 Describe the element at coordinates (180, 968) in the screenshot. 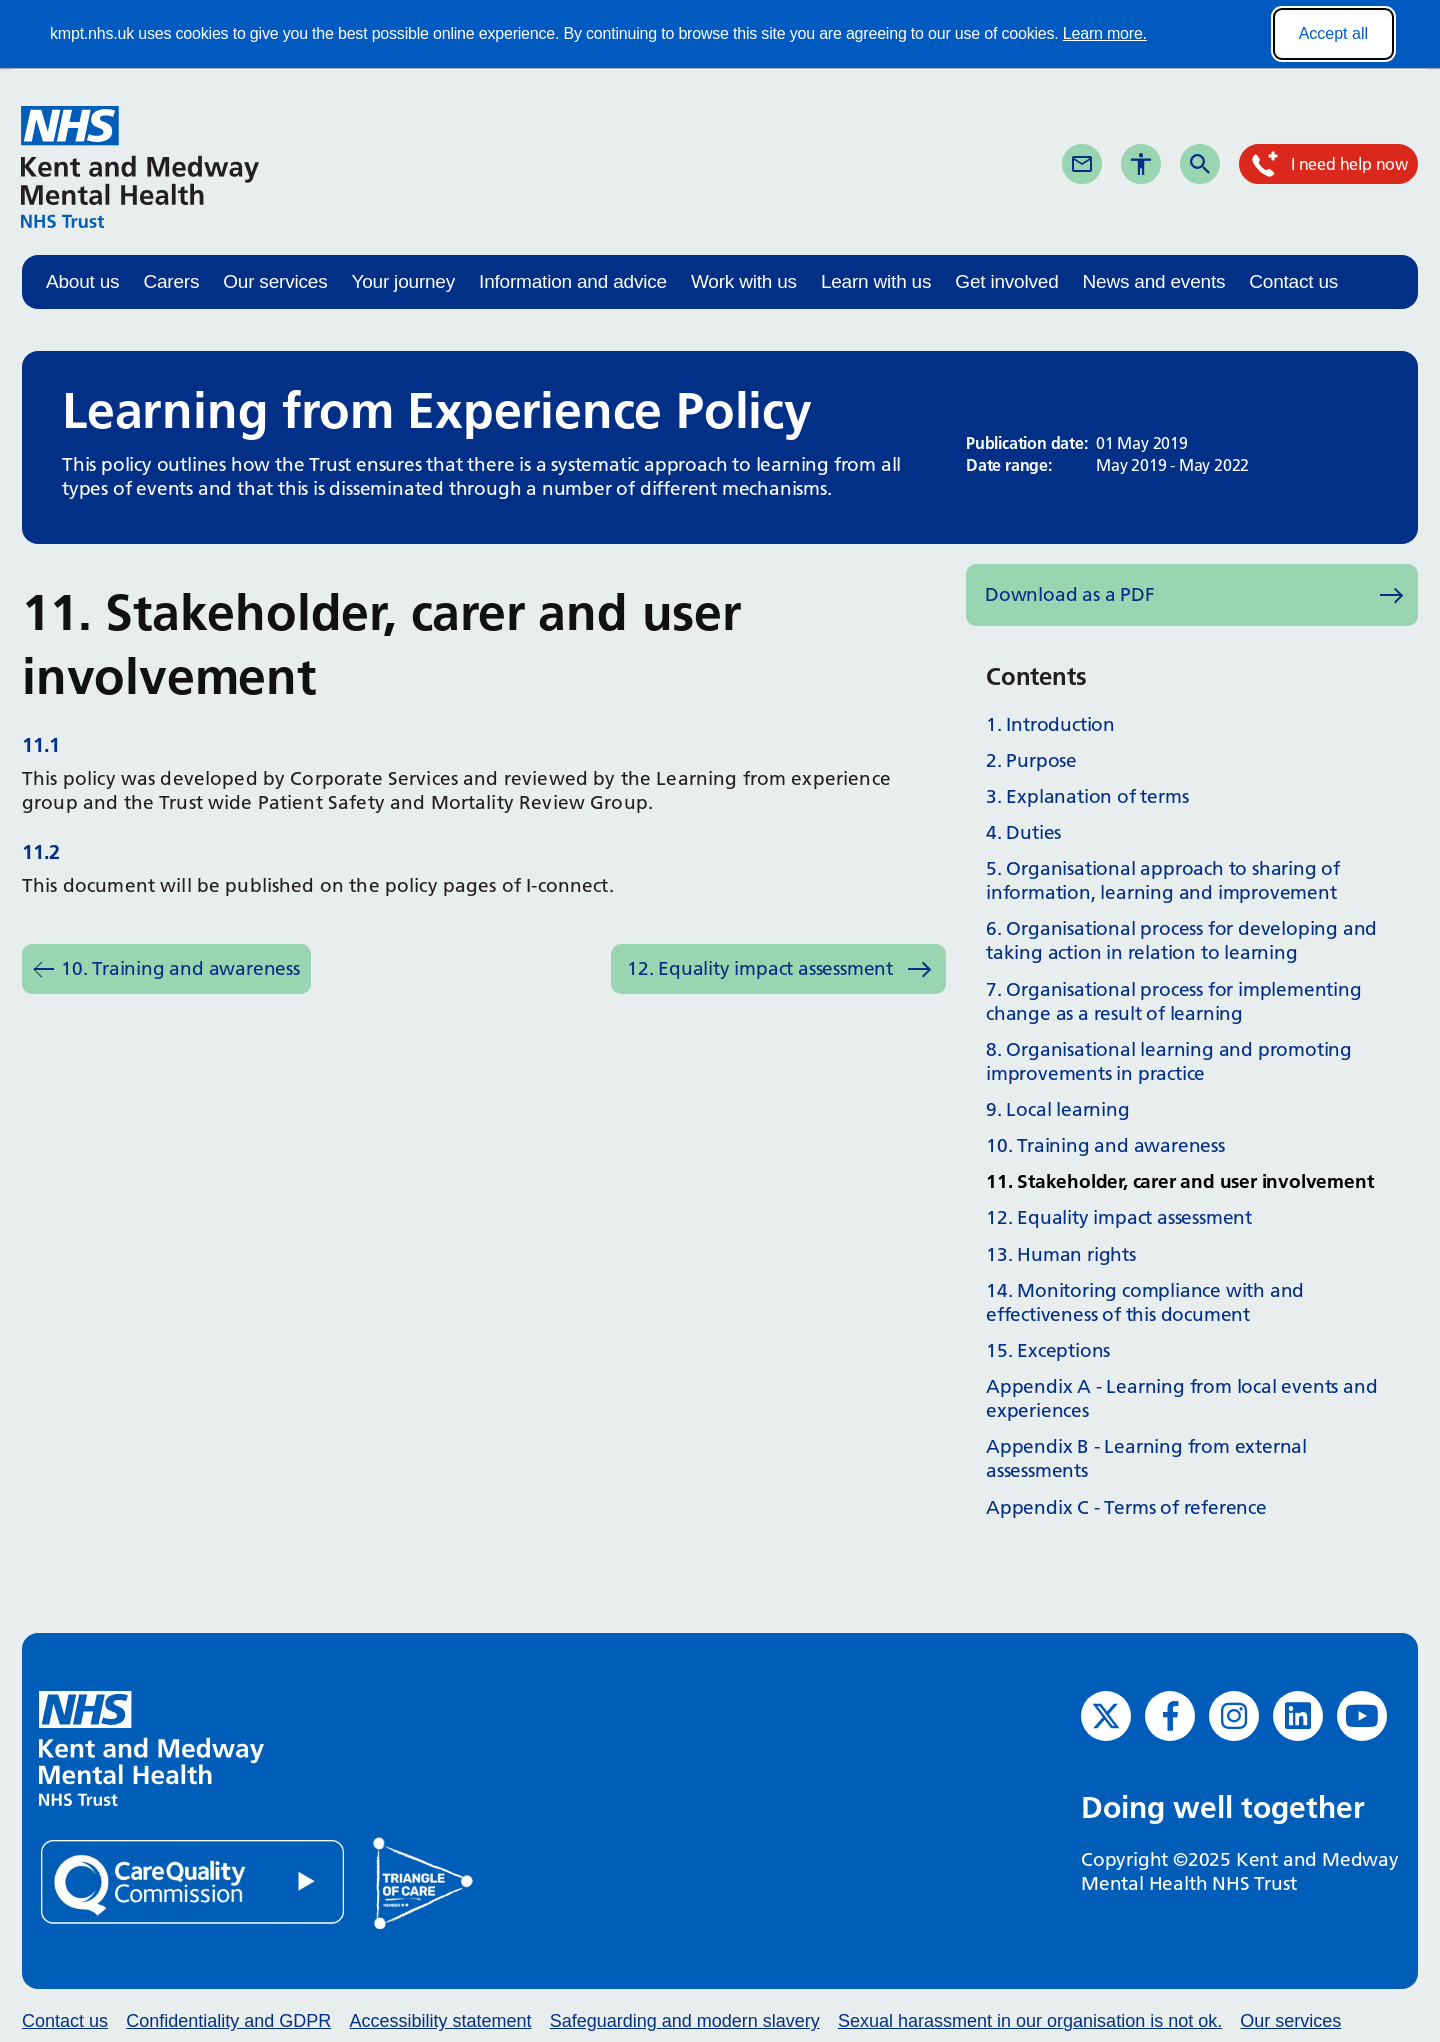

I see `10. Training and awareness` at that location.